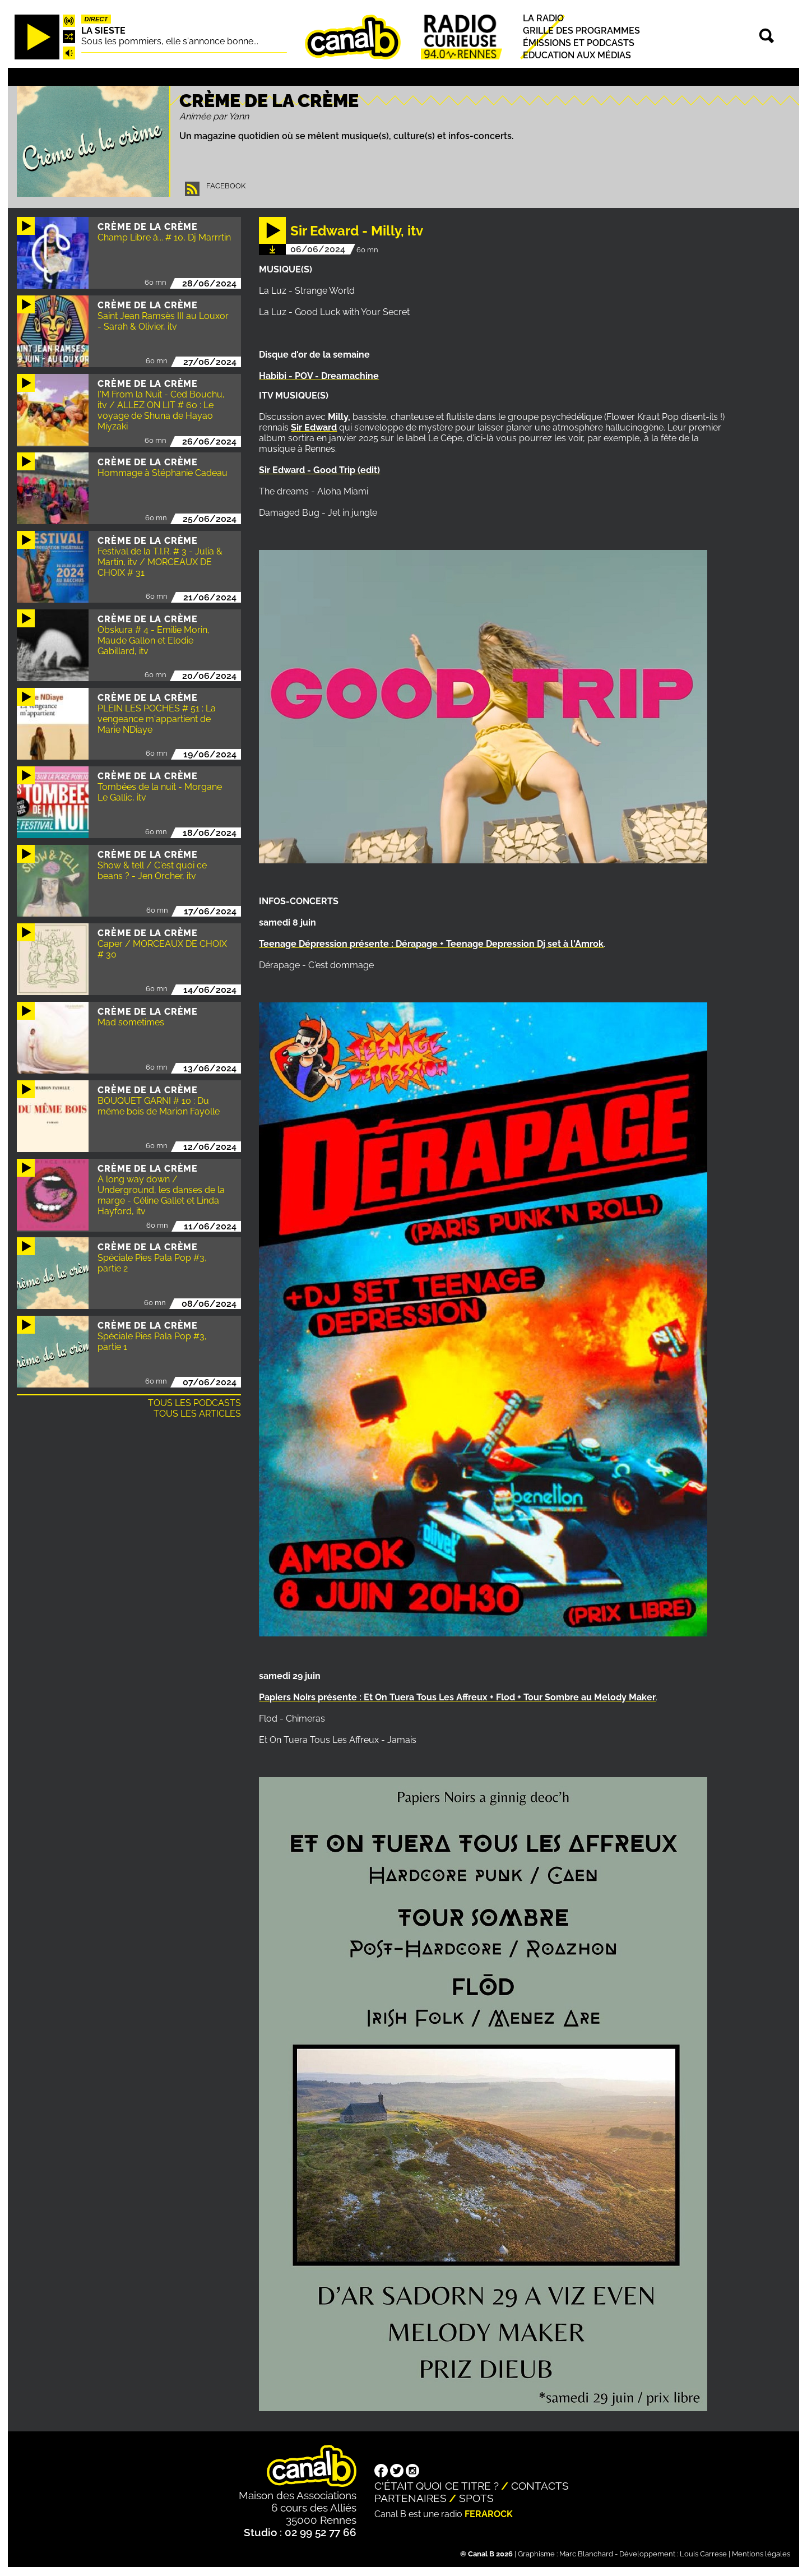 Image resolution: width=807 pixels, height=2576 pixels. I want to click on Grille des programmes, so click(581, 30).